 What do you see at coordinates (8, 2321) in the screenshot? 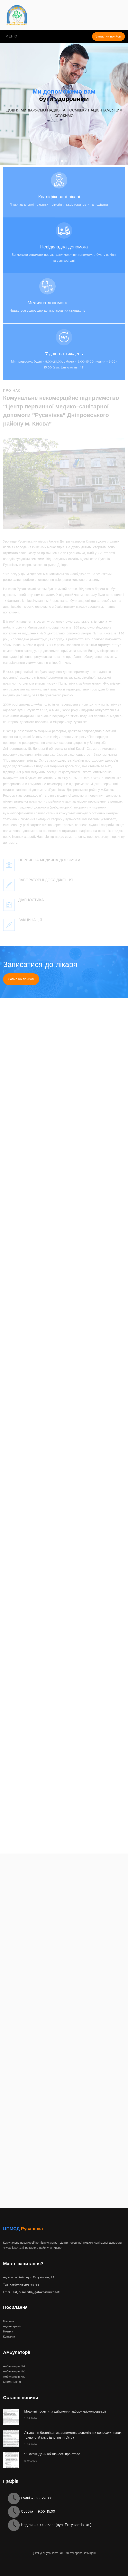
I see `Головна` at bounding box center [8, 2321].